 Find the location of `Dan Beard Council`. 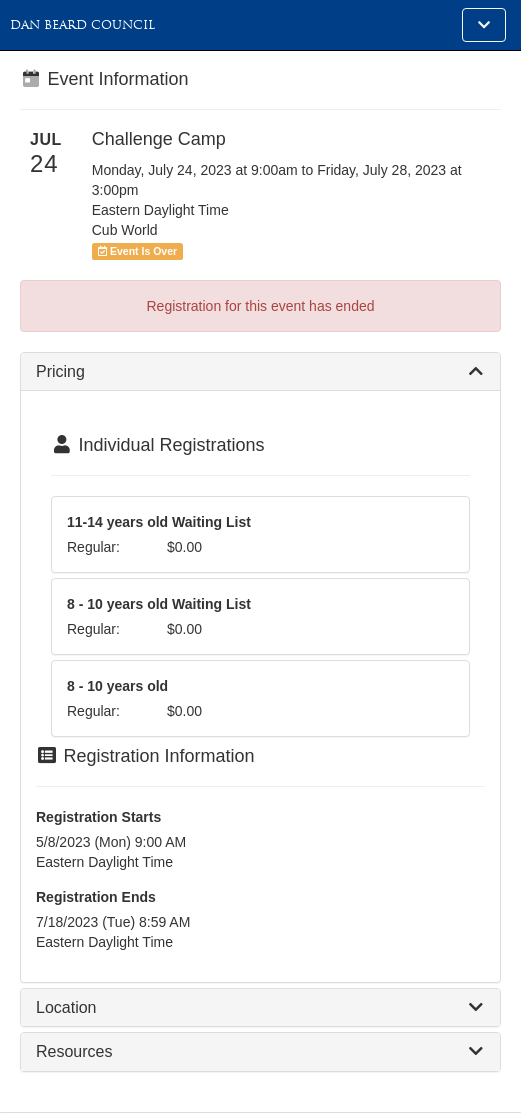

Dan Beard Council is located at coordinates (82, 25).